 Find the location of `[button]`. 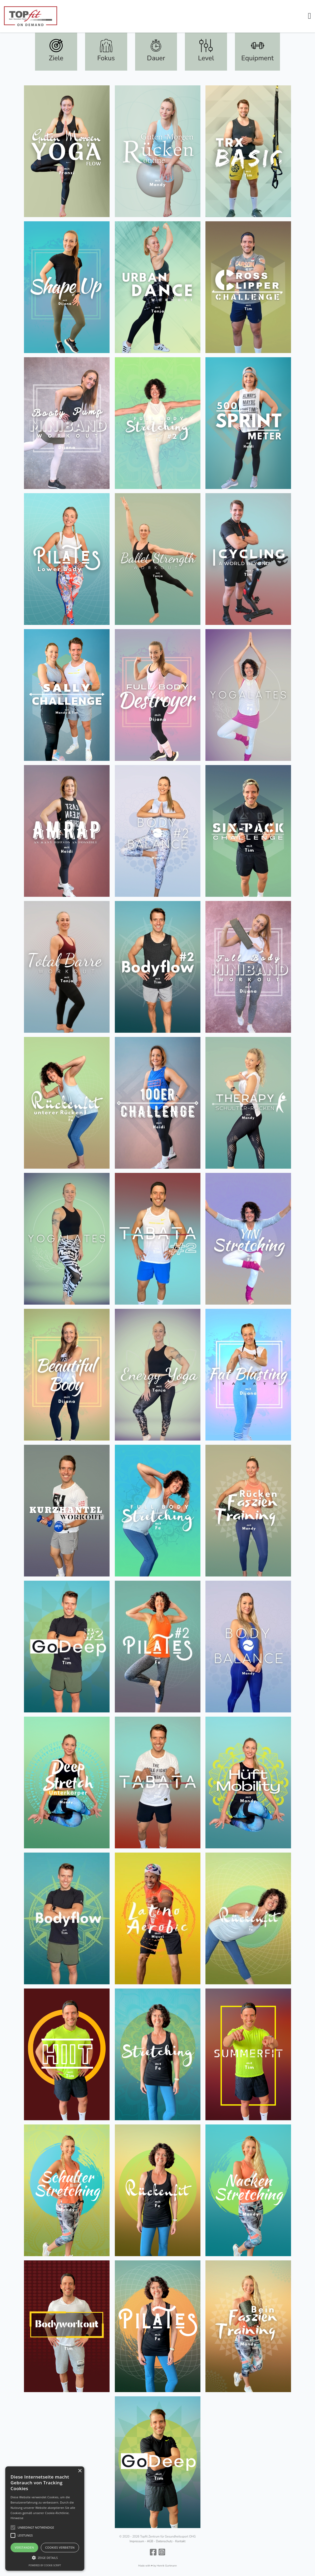

[button] is located at coordinates (309, 16).